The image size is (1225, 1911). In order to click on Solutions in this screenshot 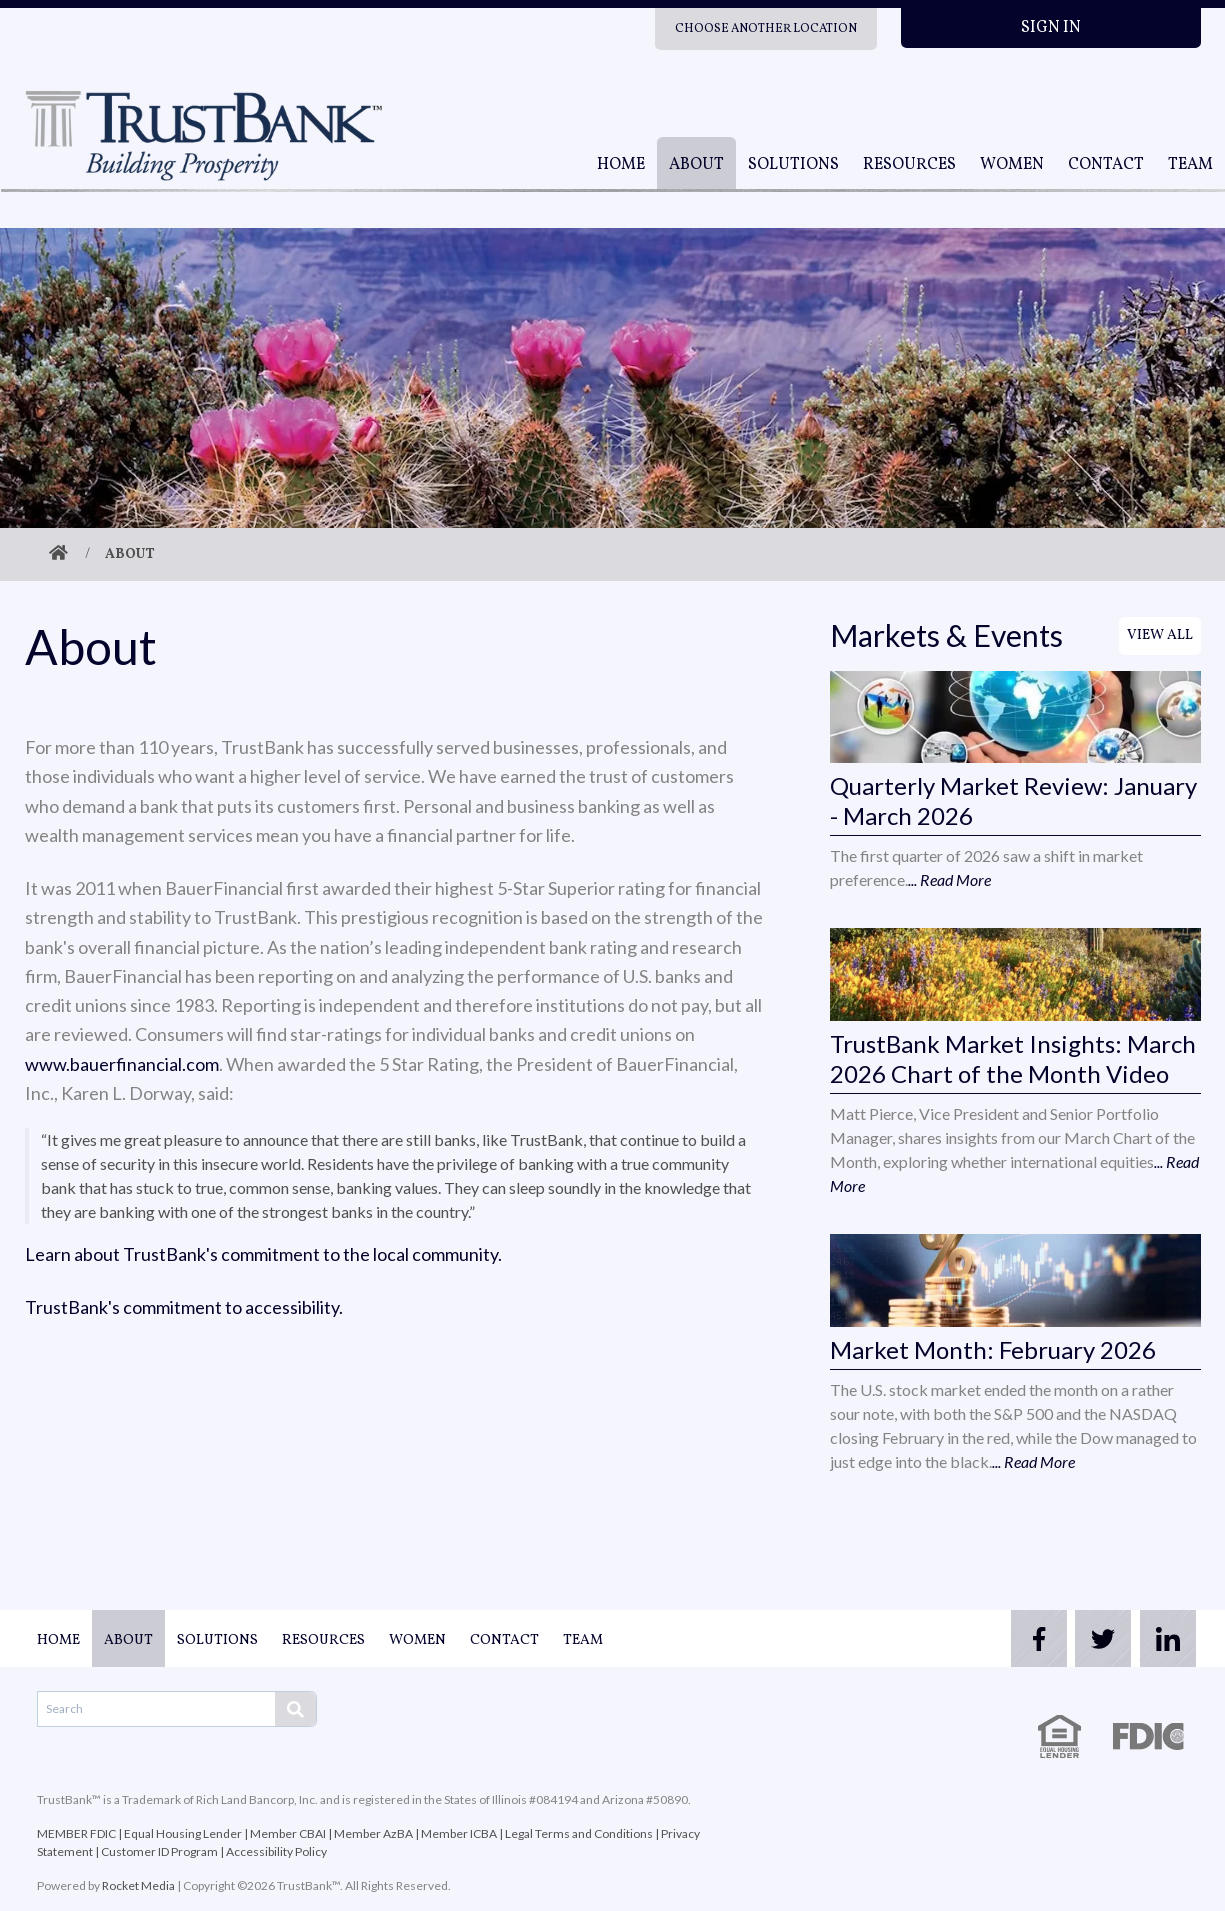, I will do `click(793, 165)`.